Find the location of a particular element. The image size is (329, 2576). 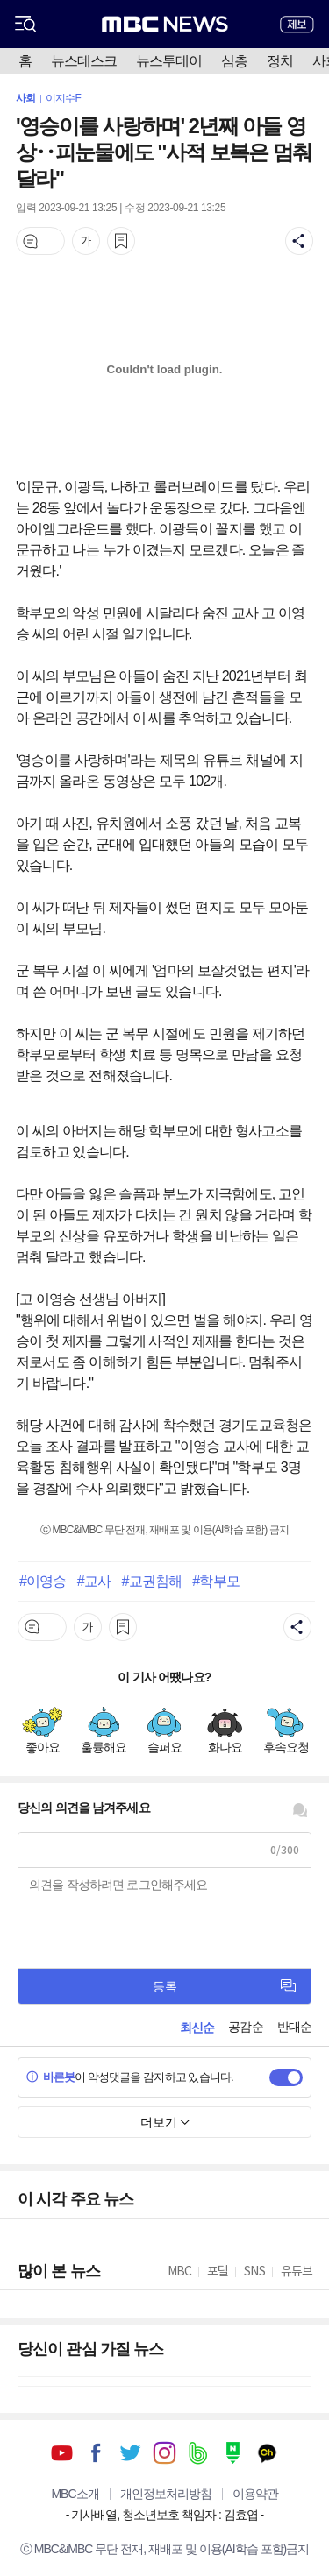

개인정보처리방침 is located at coordinates (165, 2494).